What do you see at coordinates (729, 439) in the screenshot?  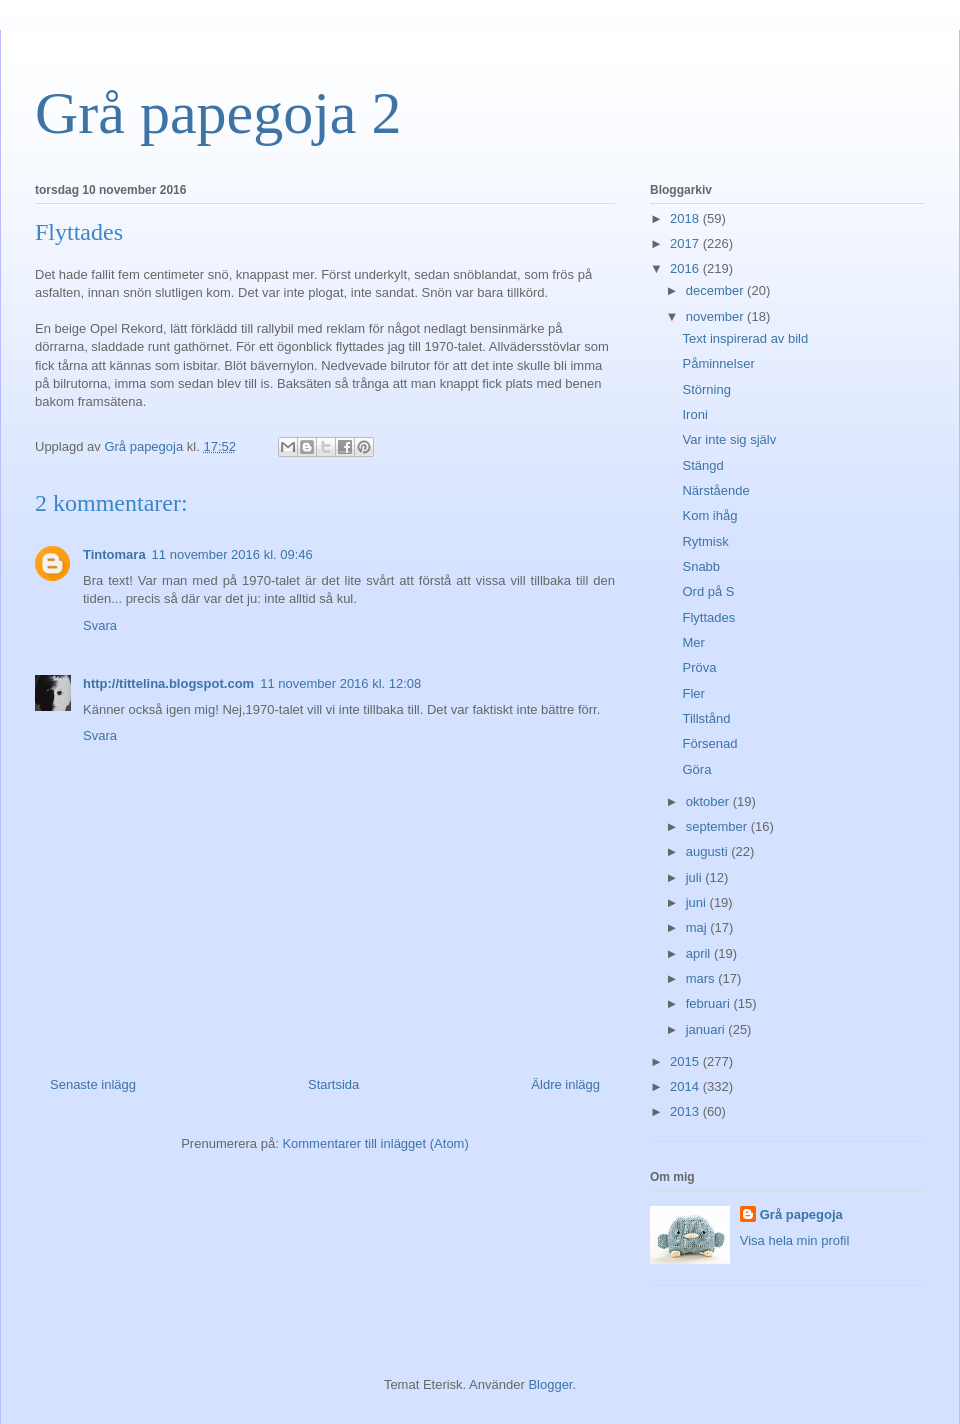 I see `Var inte sig själv` at bounding box center [729, 439].